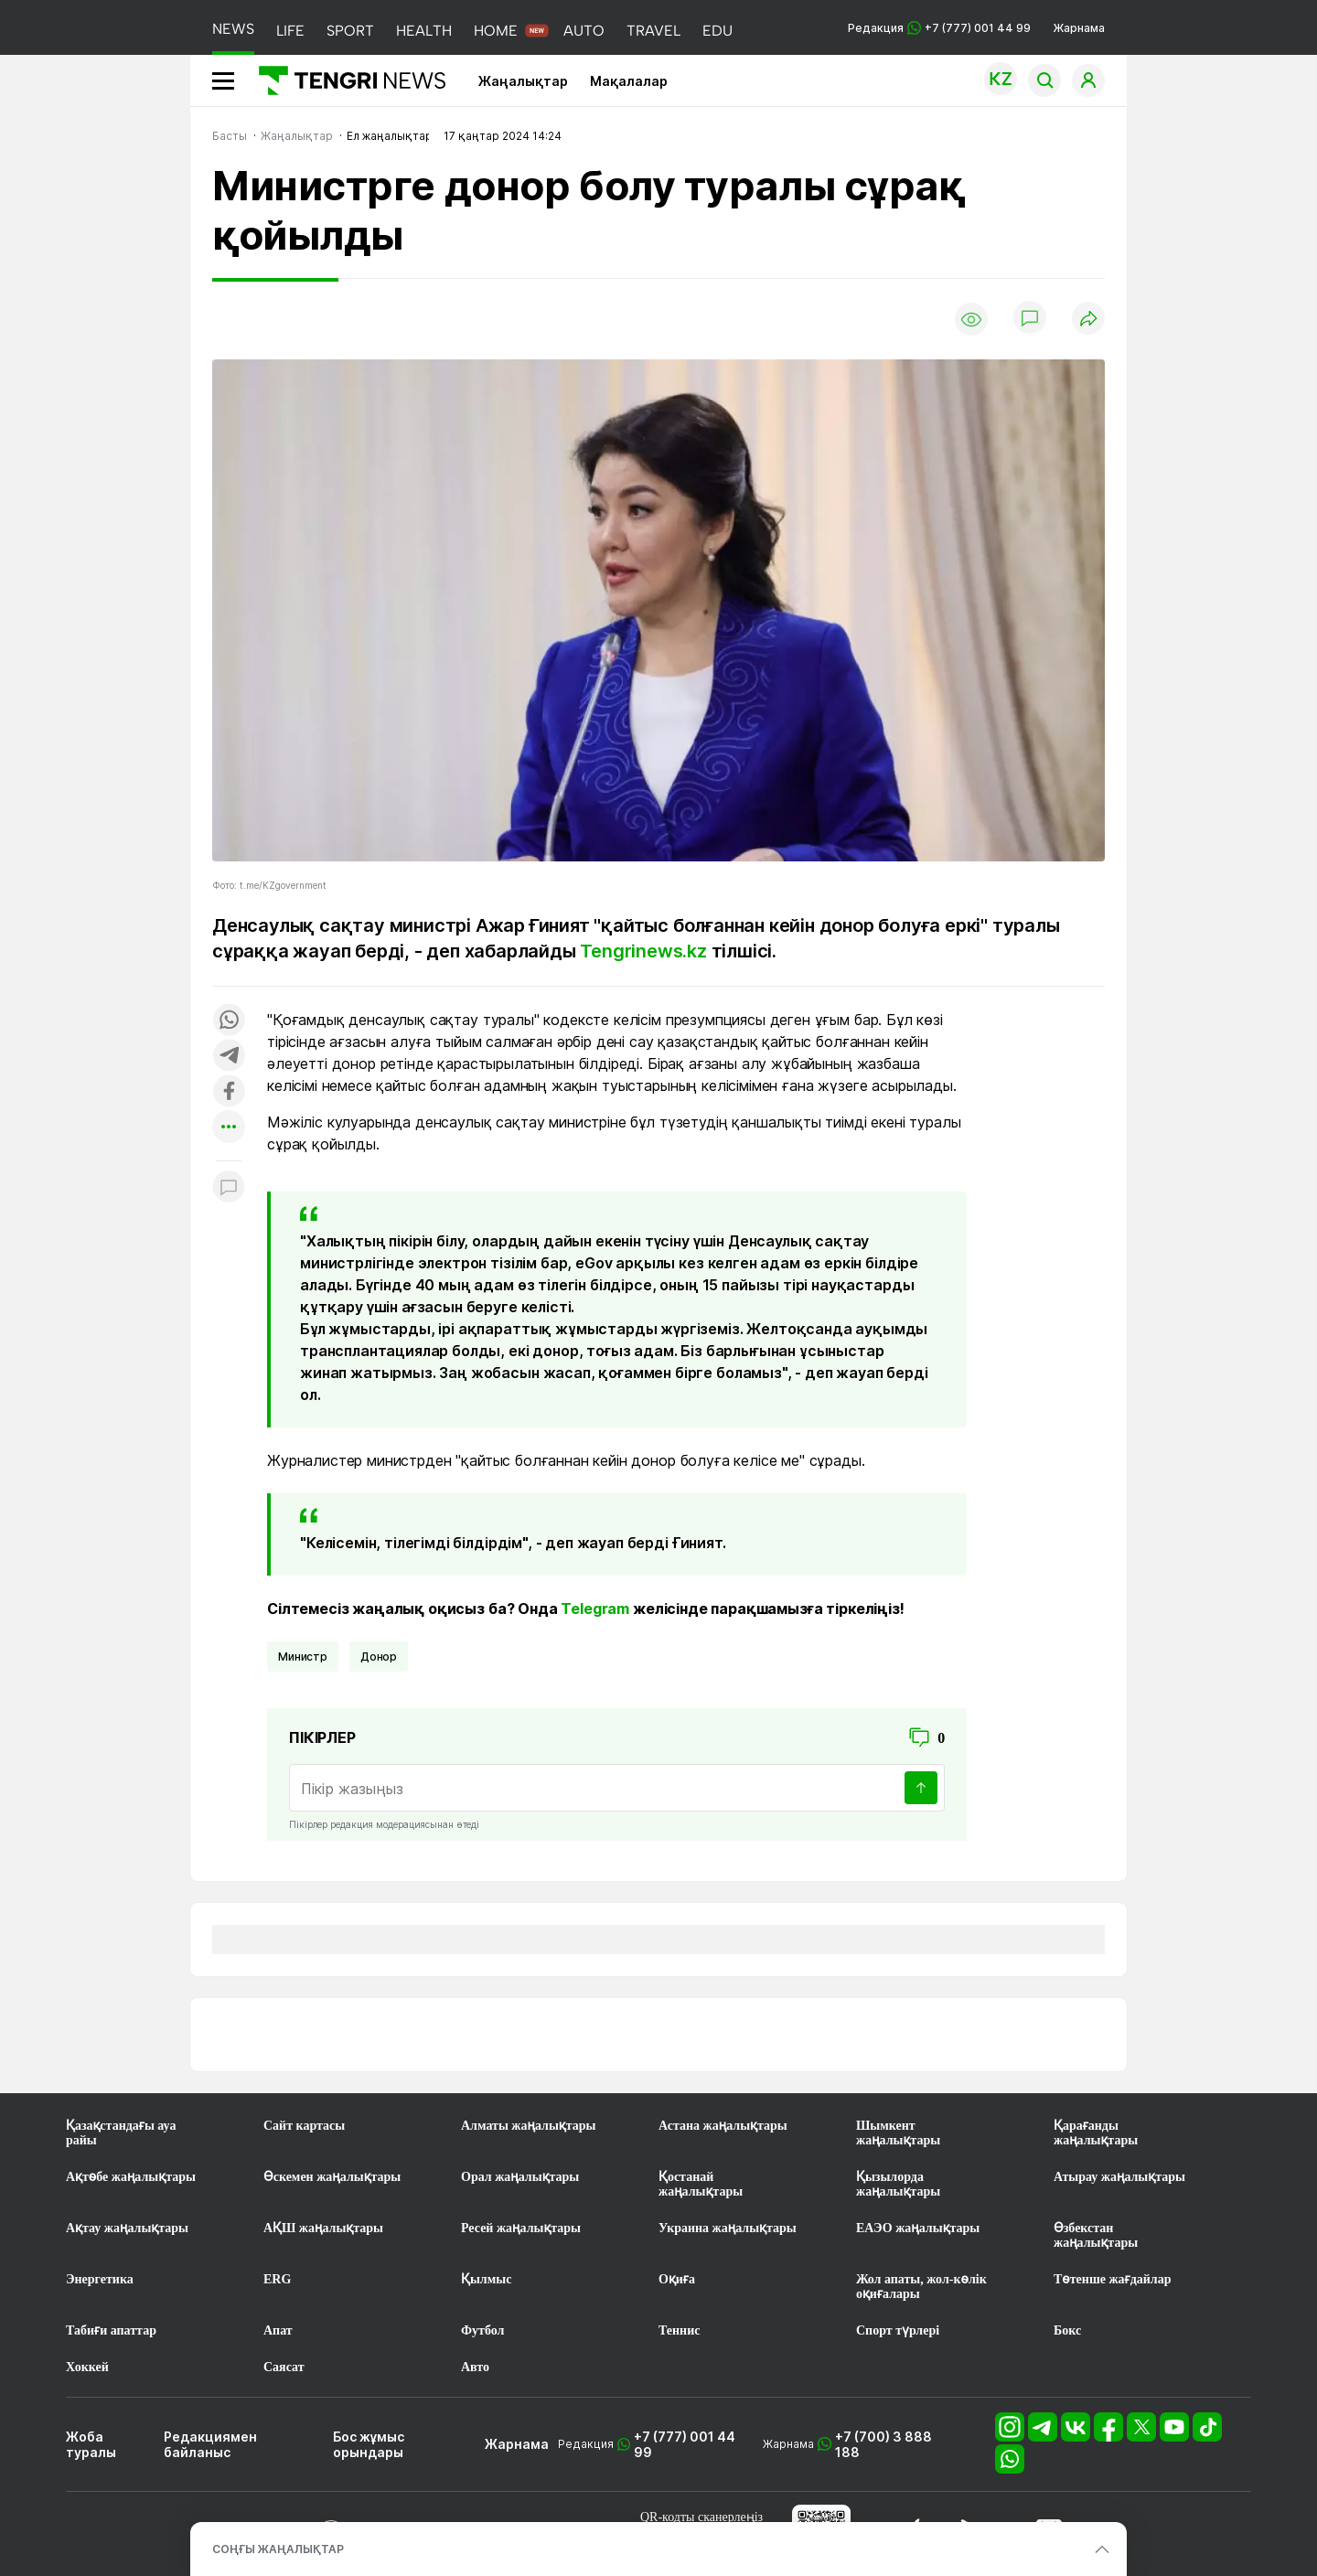 Image resolution: width=1317 pixels, height=2576 pixels. What do you see at coordinates (1119, 2177) in the screenshot?
I see `Атырау жаңалықтары` at bounding box center [1119, 2177].